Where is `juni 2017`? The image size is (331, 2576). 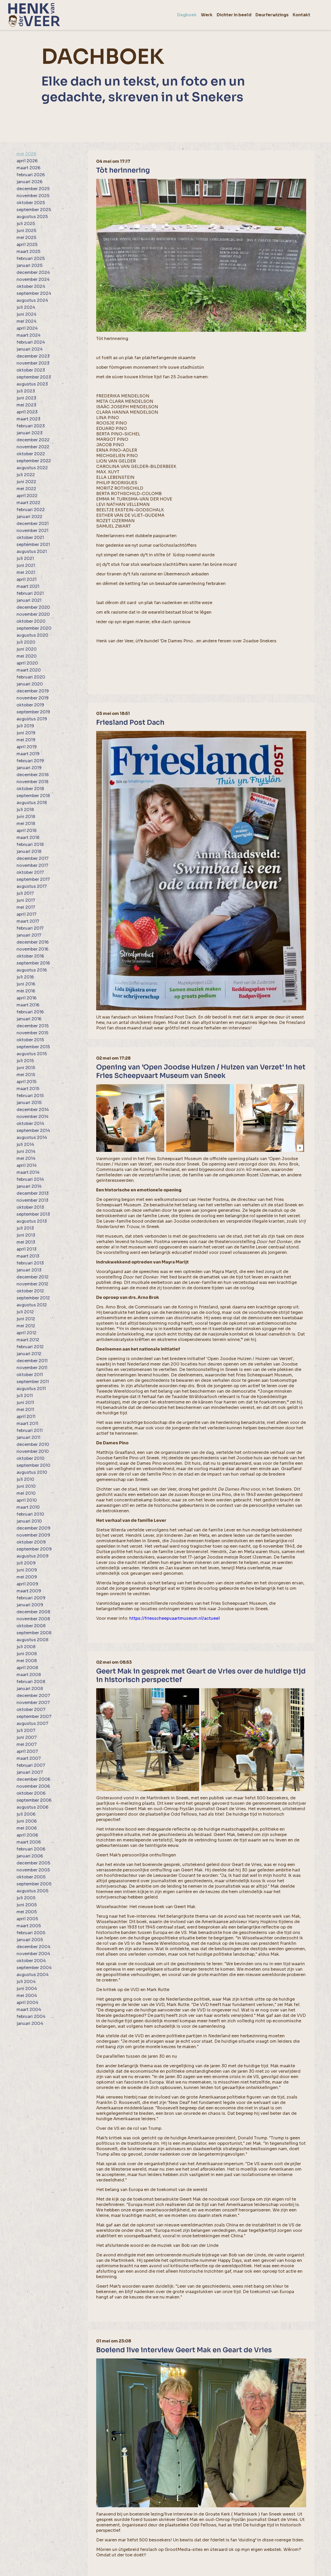
juni 2017 is located at coordinates (26, 900).